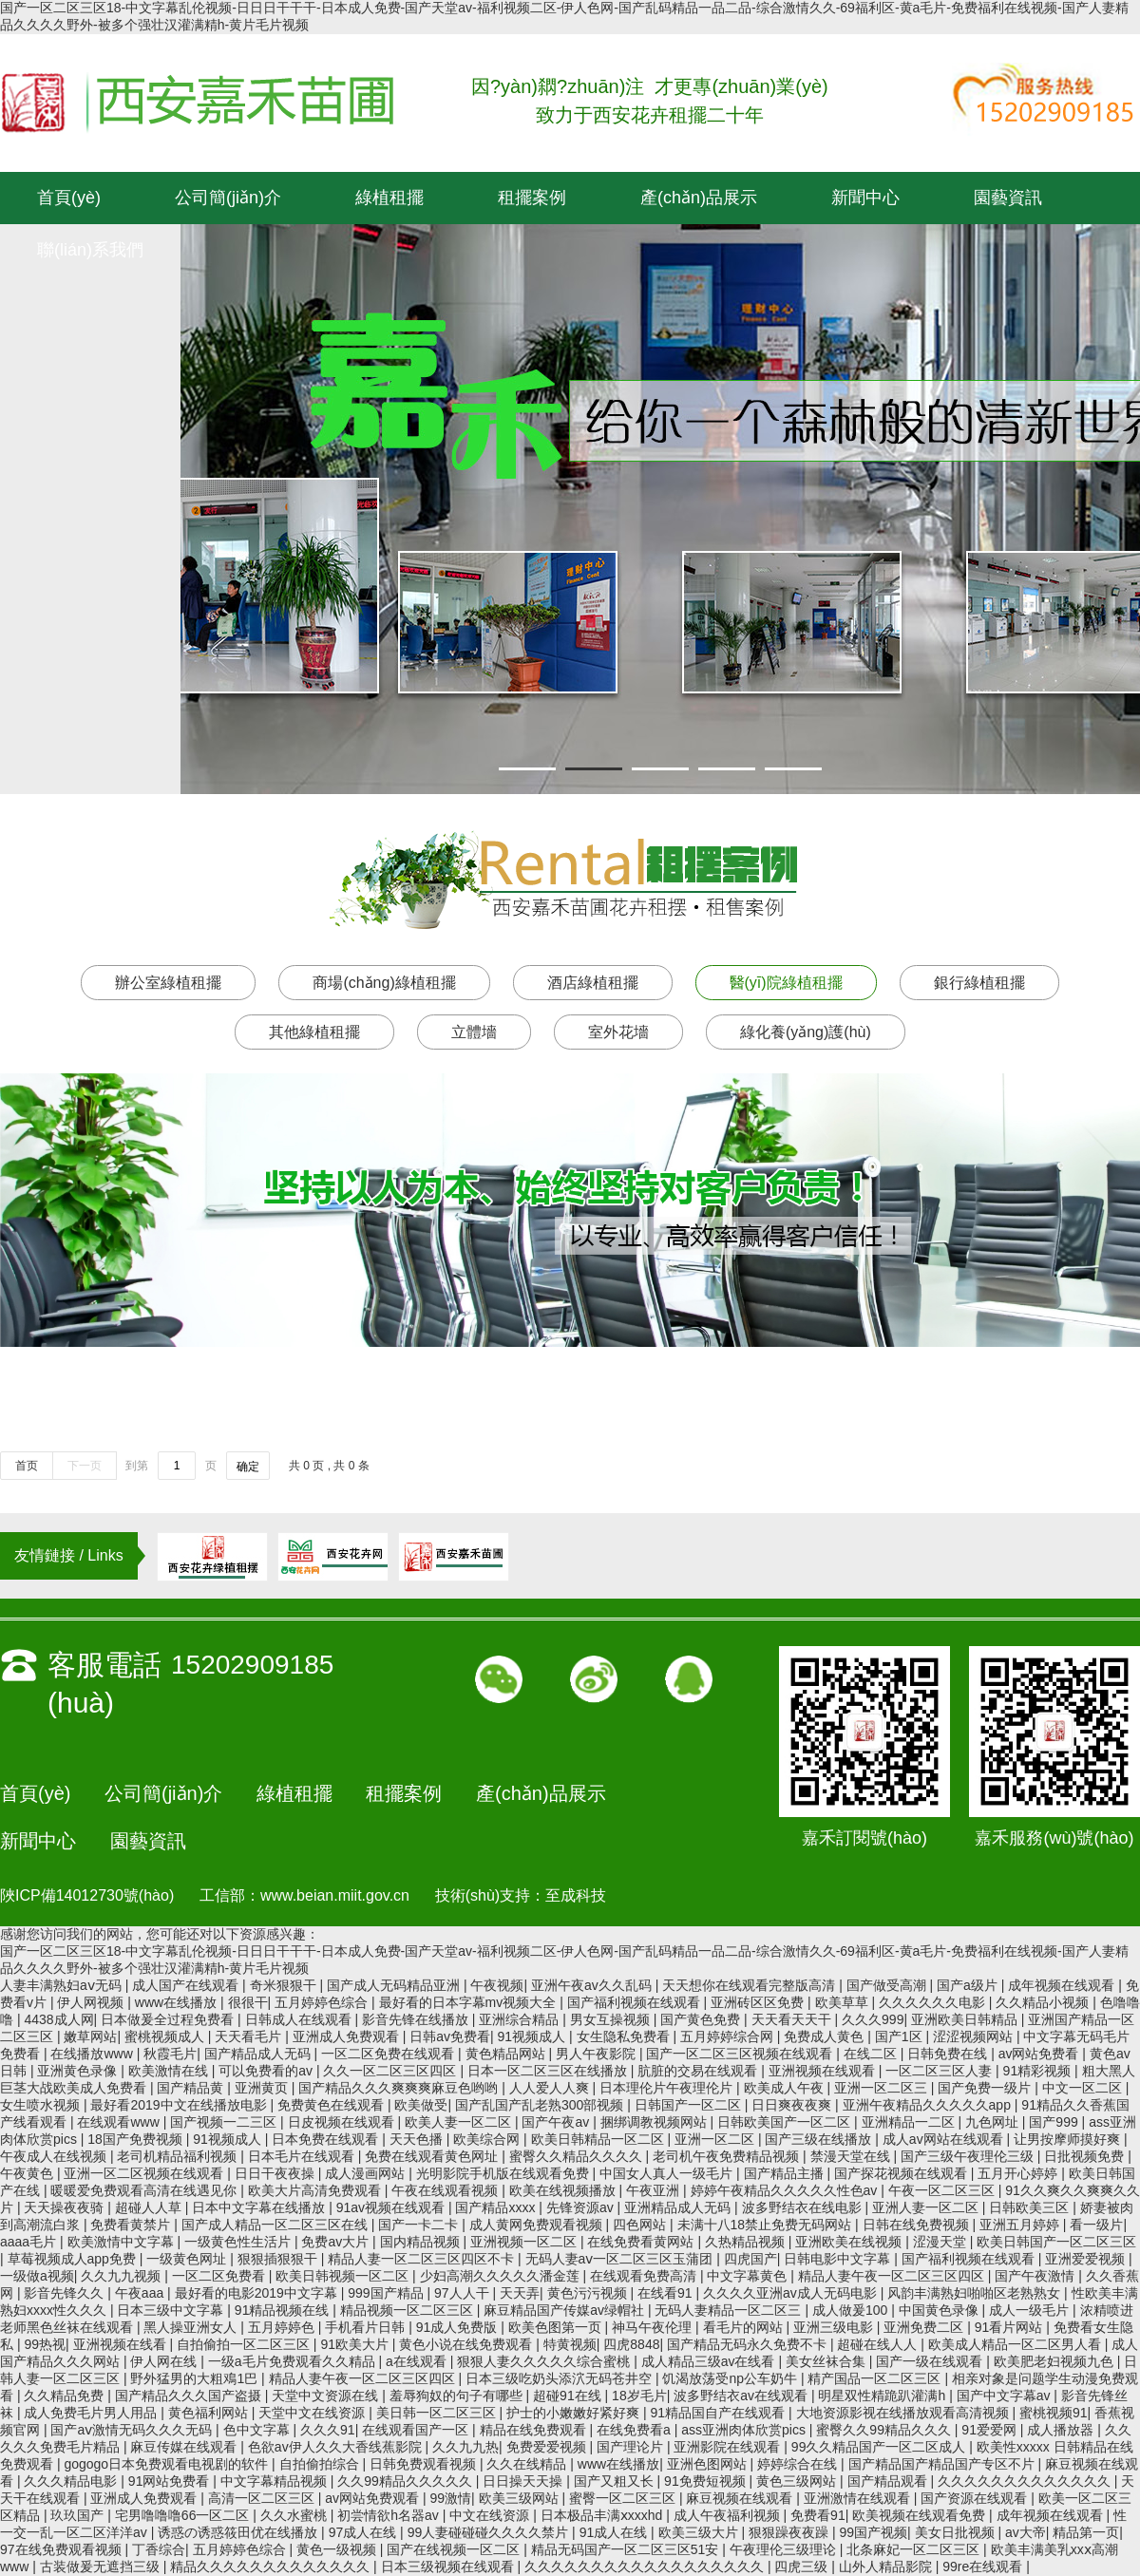 The image size is (1140, 2576). Describe the element at coordinates (741, 2498) in the screenshot. I see `麻豆视频在线观看` at that location.